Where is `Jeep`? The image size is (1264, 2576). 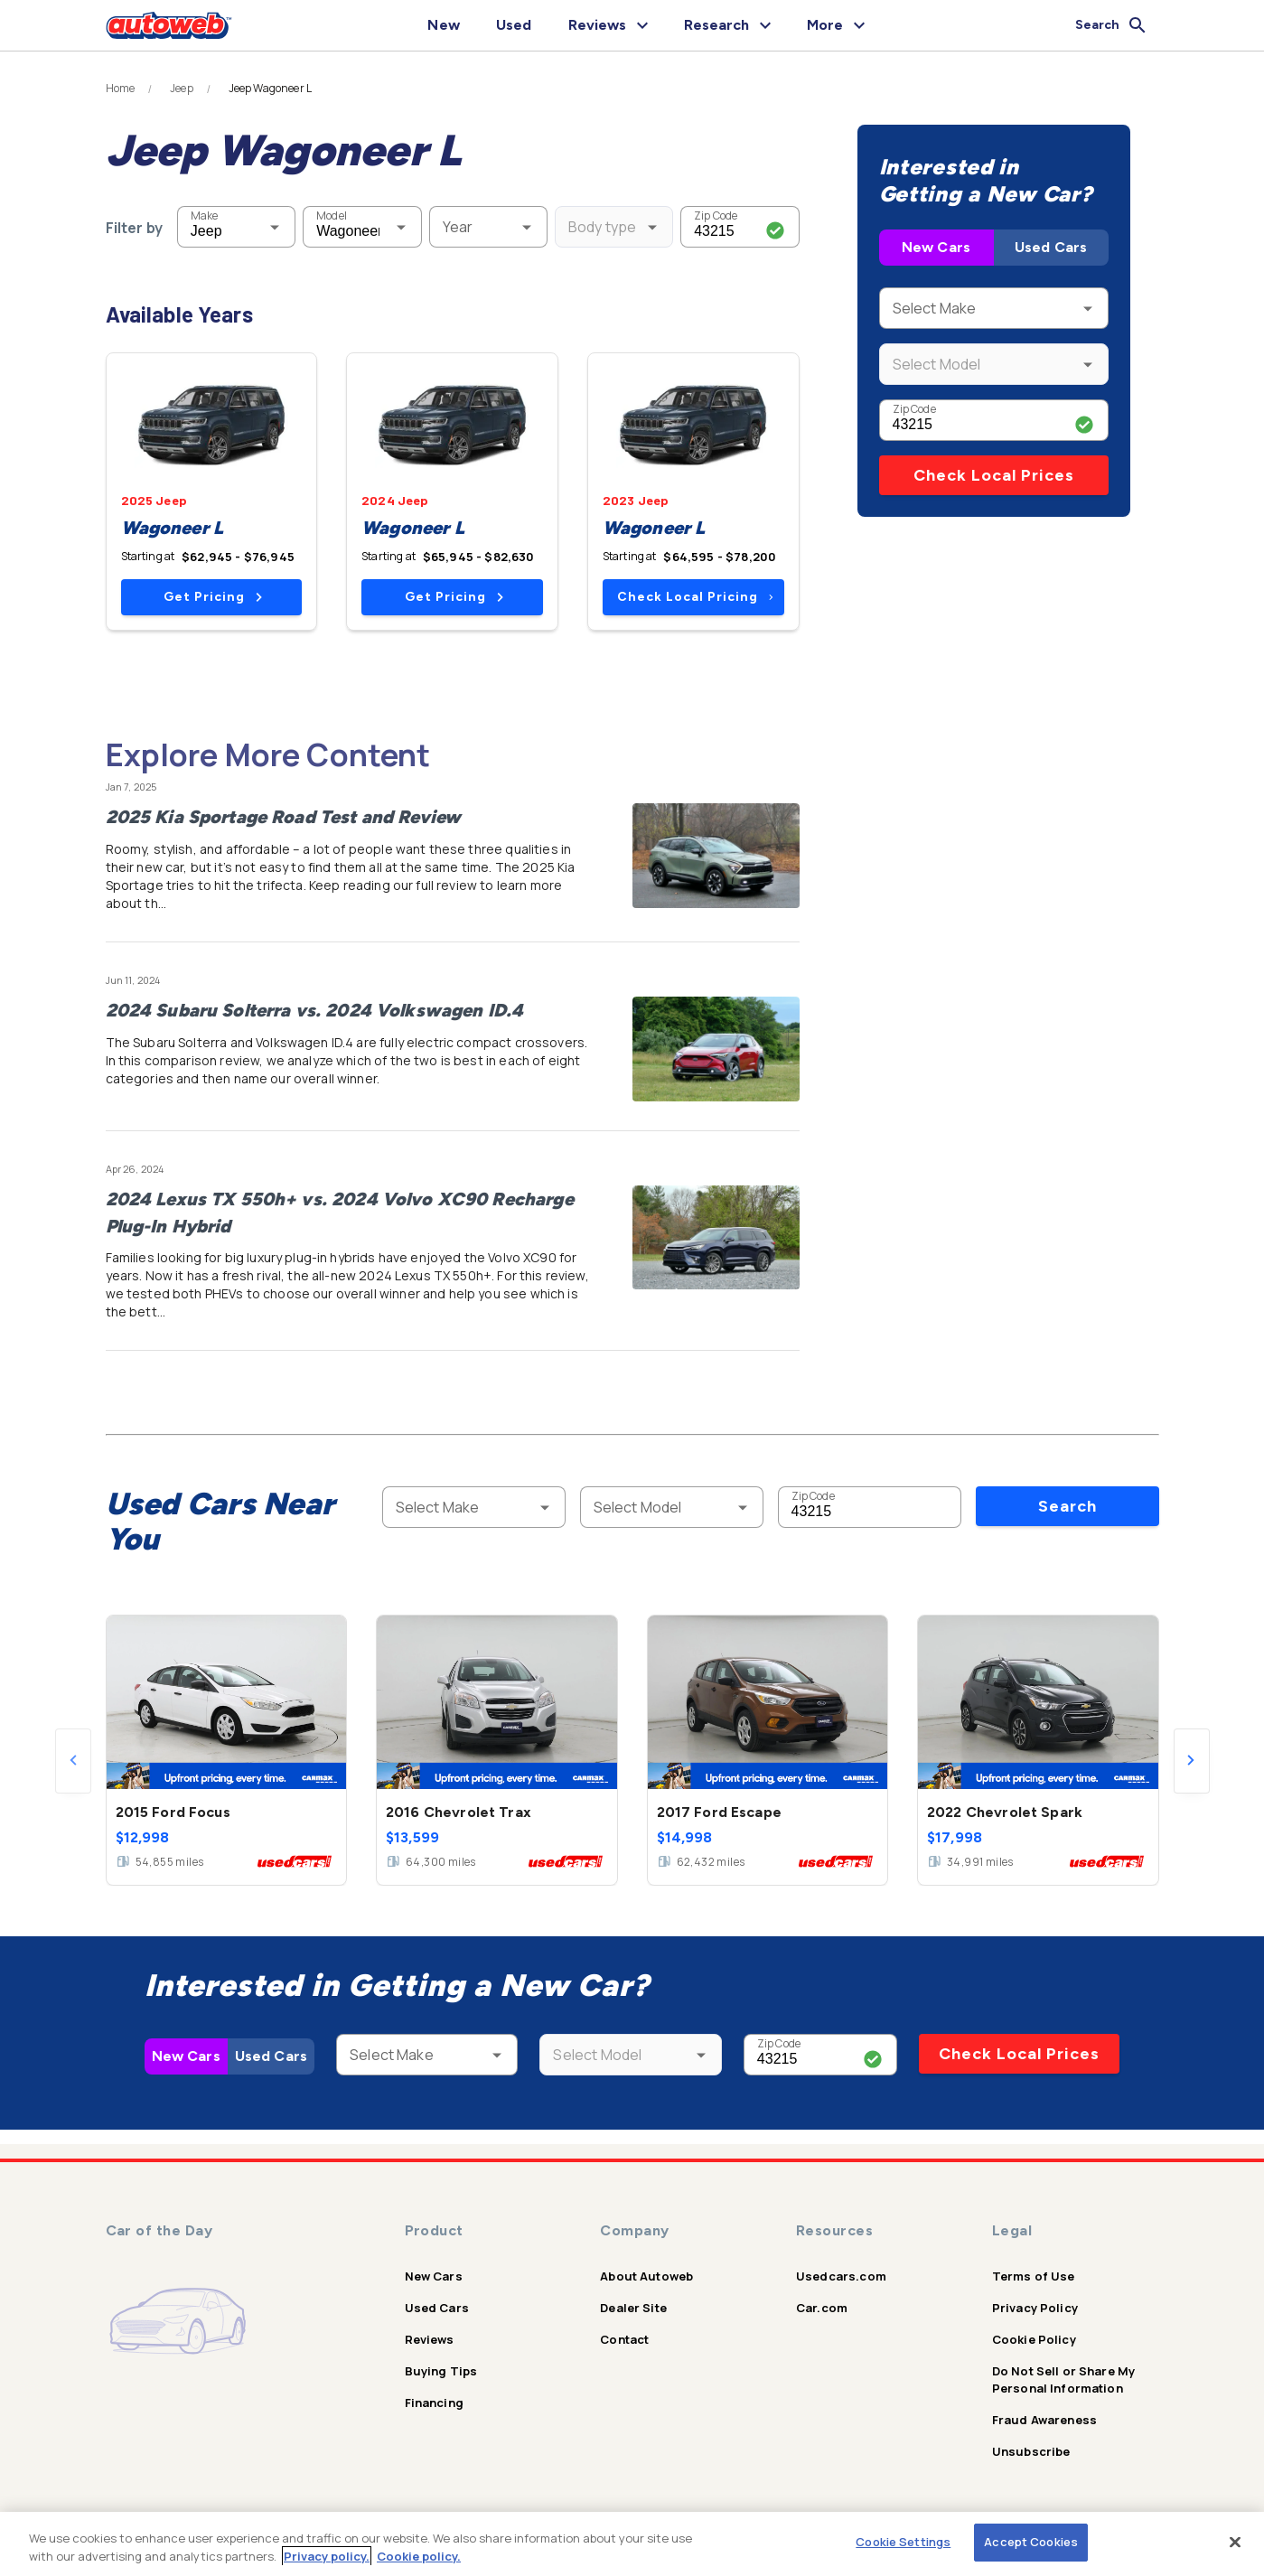 Jeep is located at coordinates (181, 88).